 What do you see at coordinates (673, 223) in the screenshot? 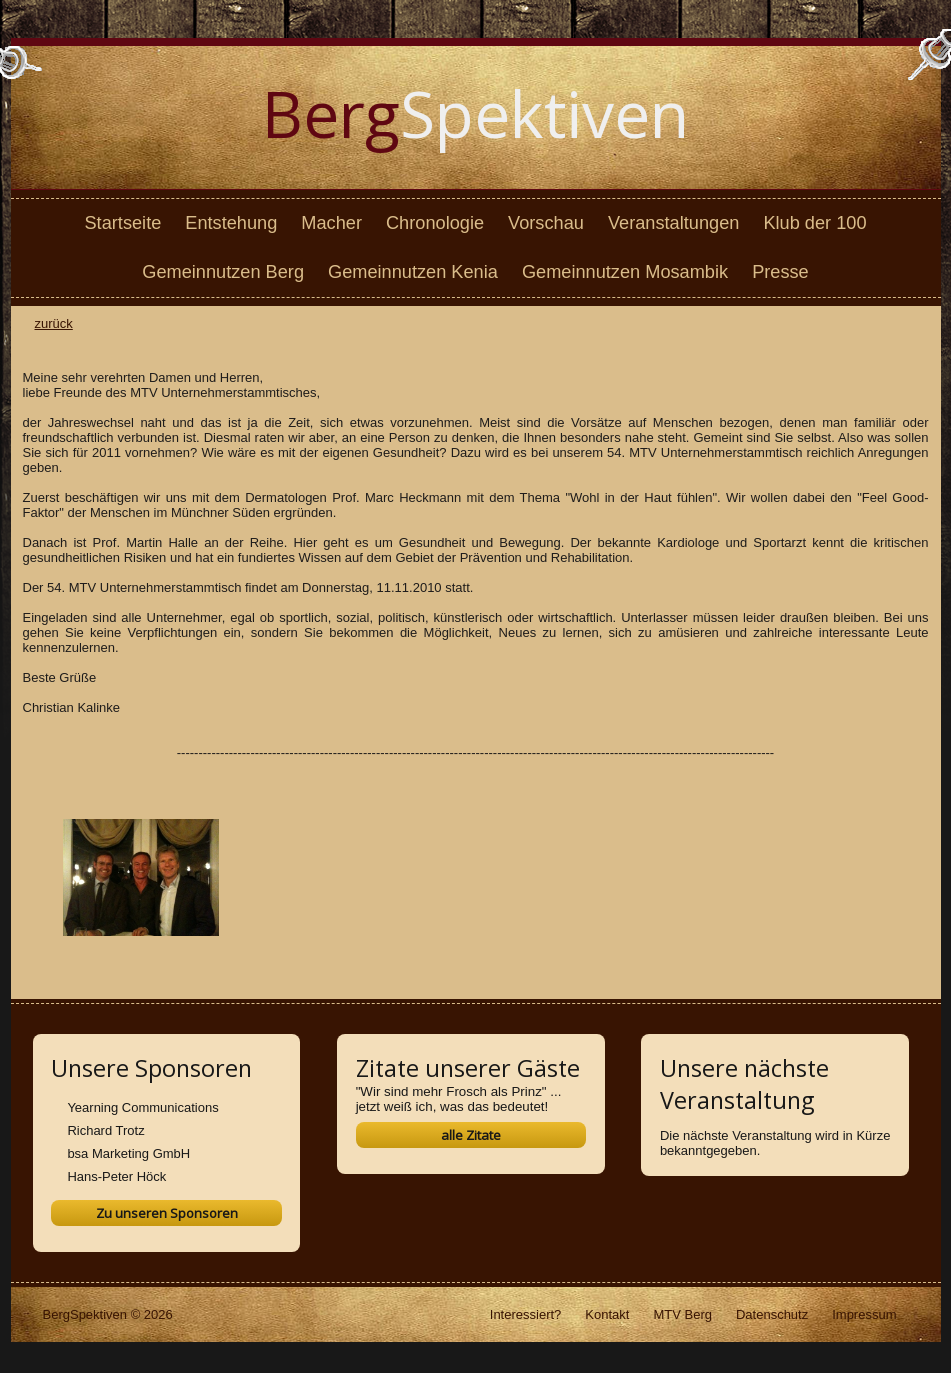
I see `Veranstaltungen` at bounding box center [673, 223].